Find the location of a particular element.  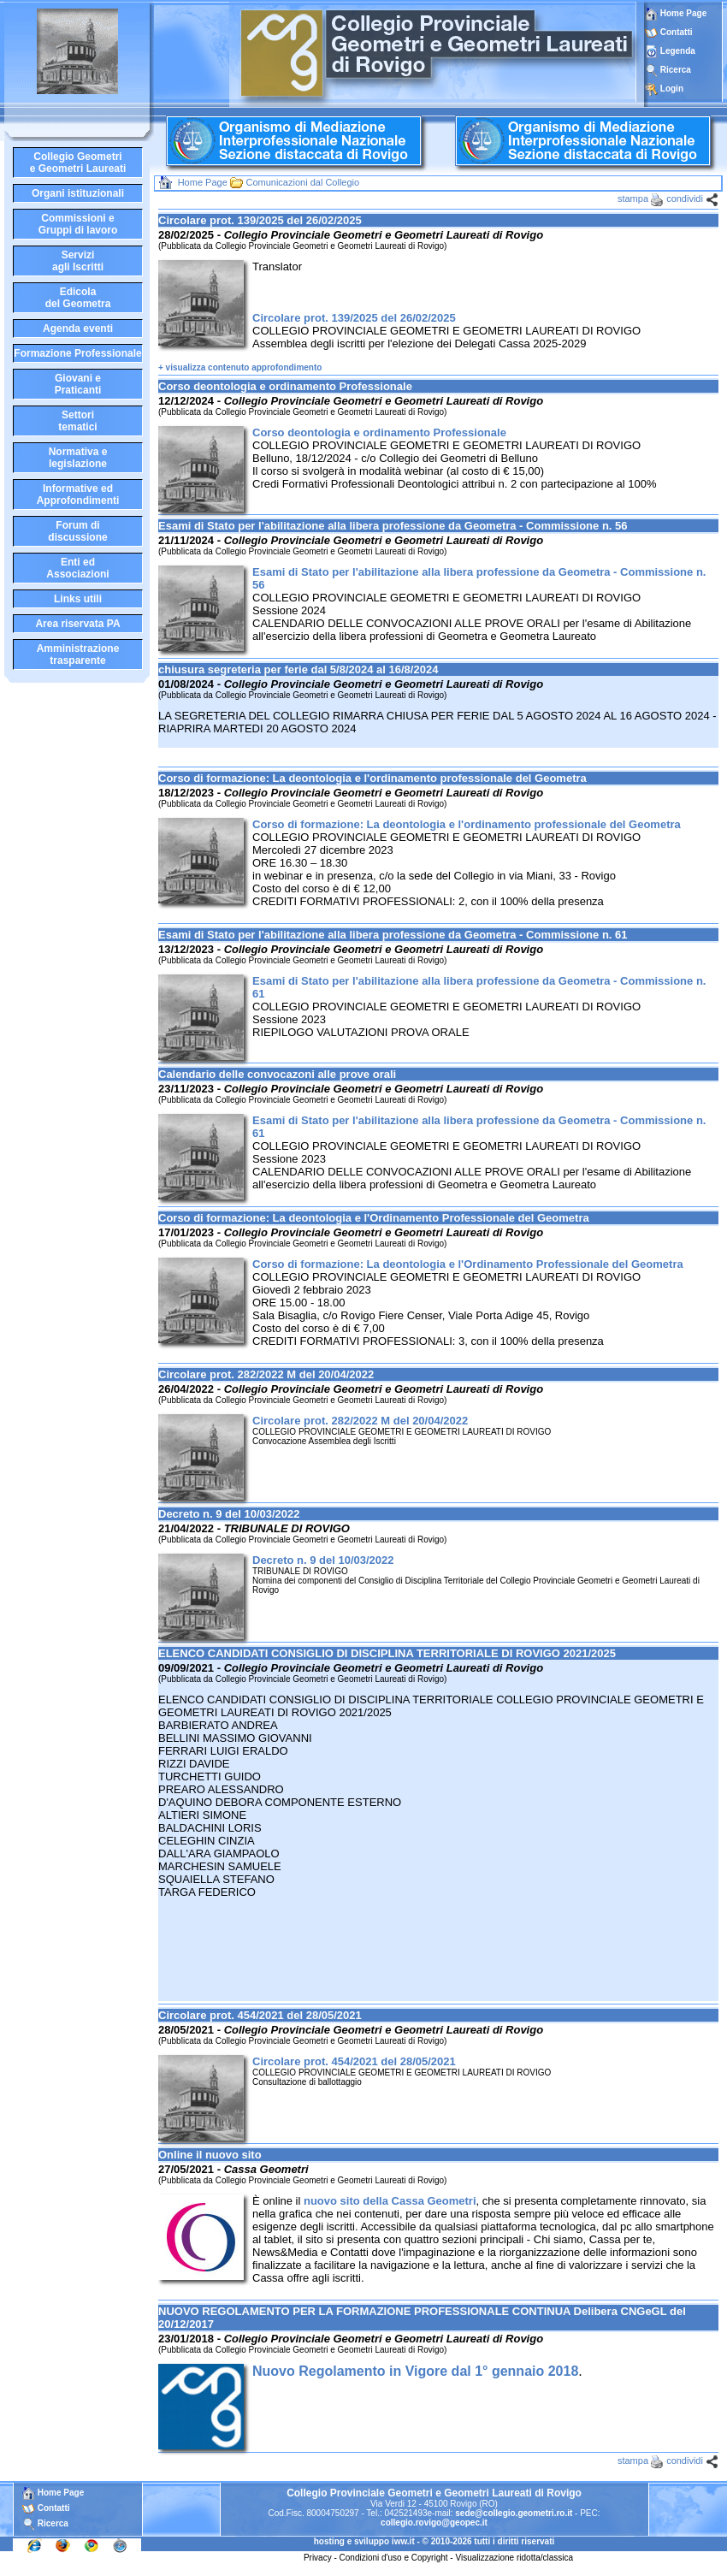

Forum didiscussione is located at coordinates (77, 531).